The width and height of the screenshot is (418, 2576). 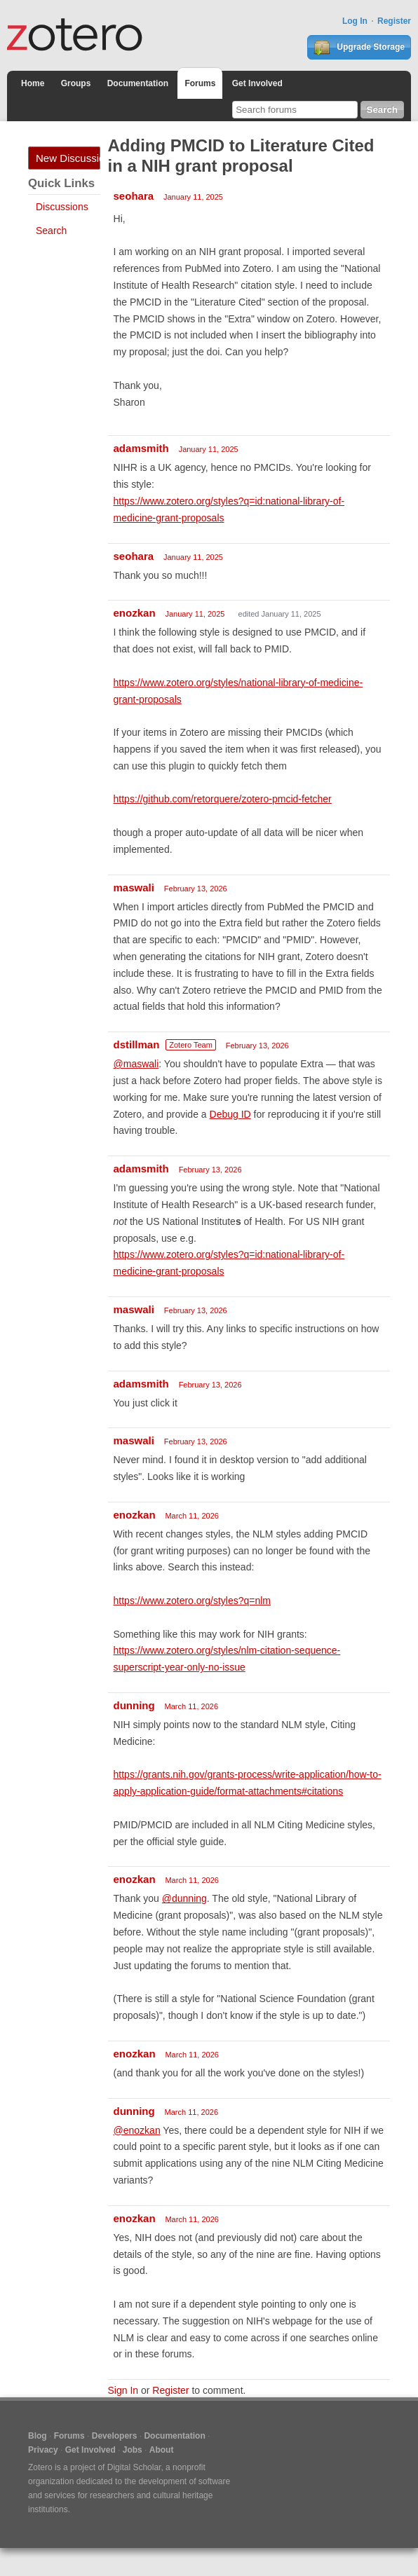 I want to click on seohara, so click(x=134, y=196).